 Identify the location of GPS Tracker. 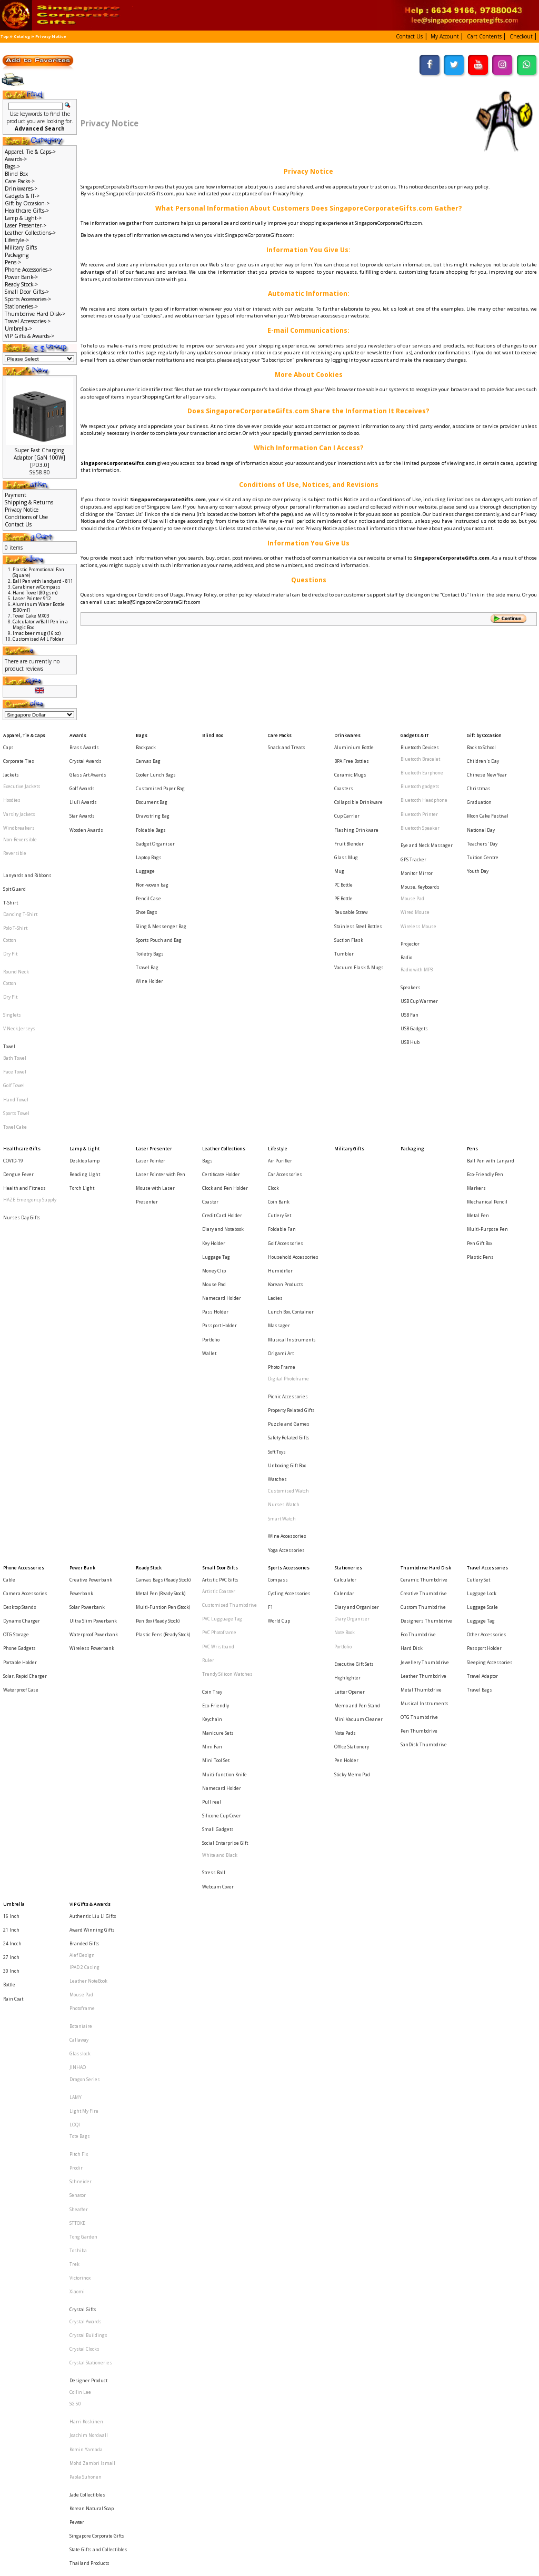
(413, 823).